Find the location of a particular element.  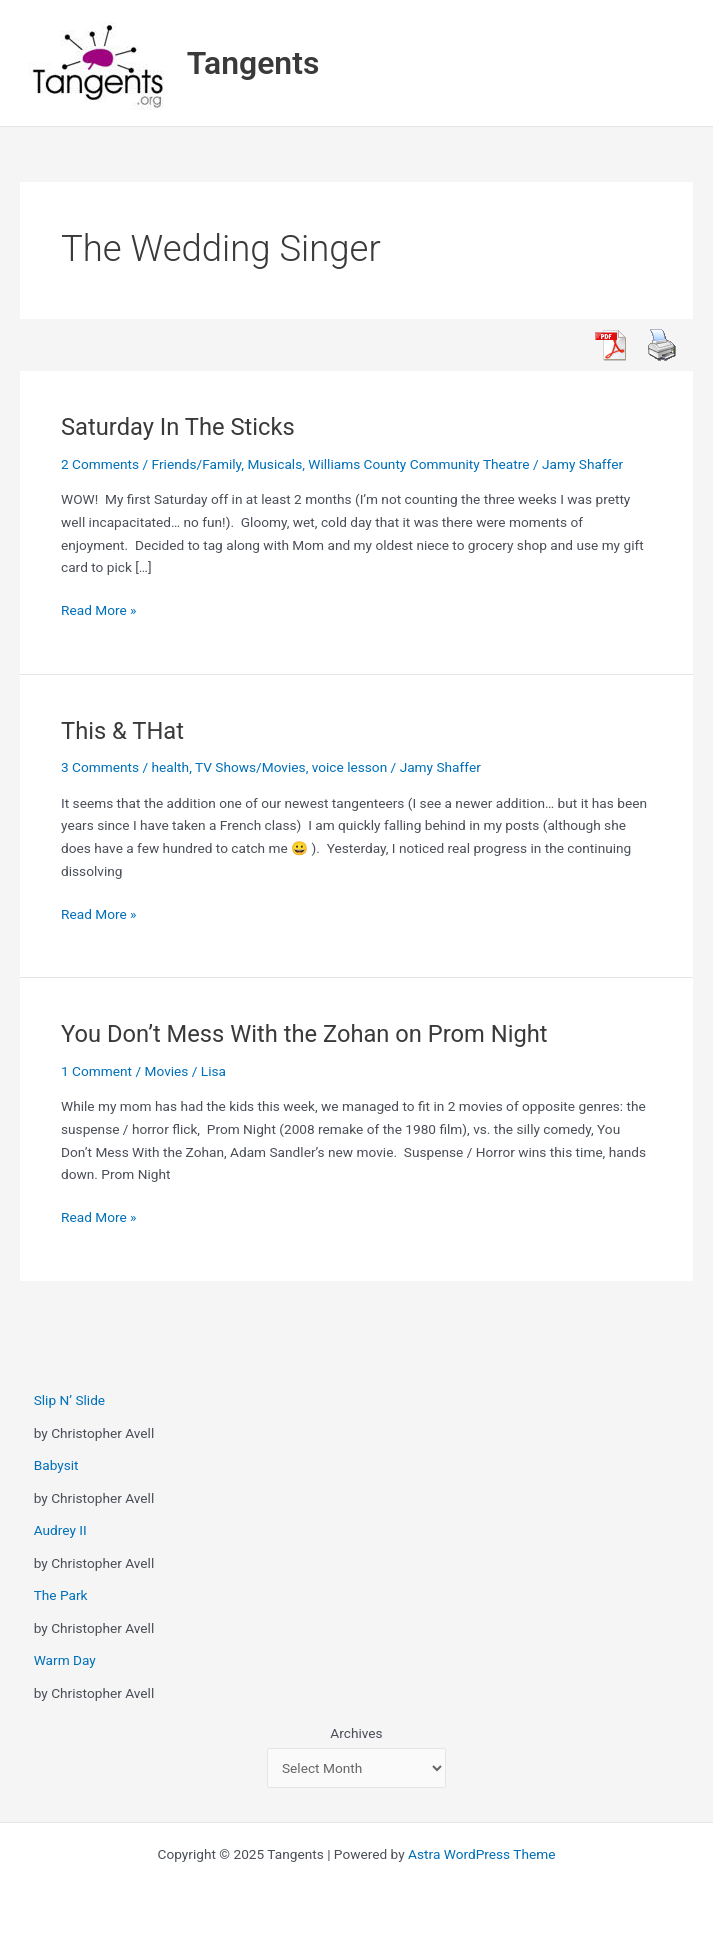

Tangents is located at coordinates (253, 63).